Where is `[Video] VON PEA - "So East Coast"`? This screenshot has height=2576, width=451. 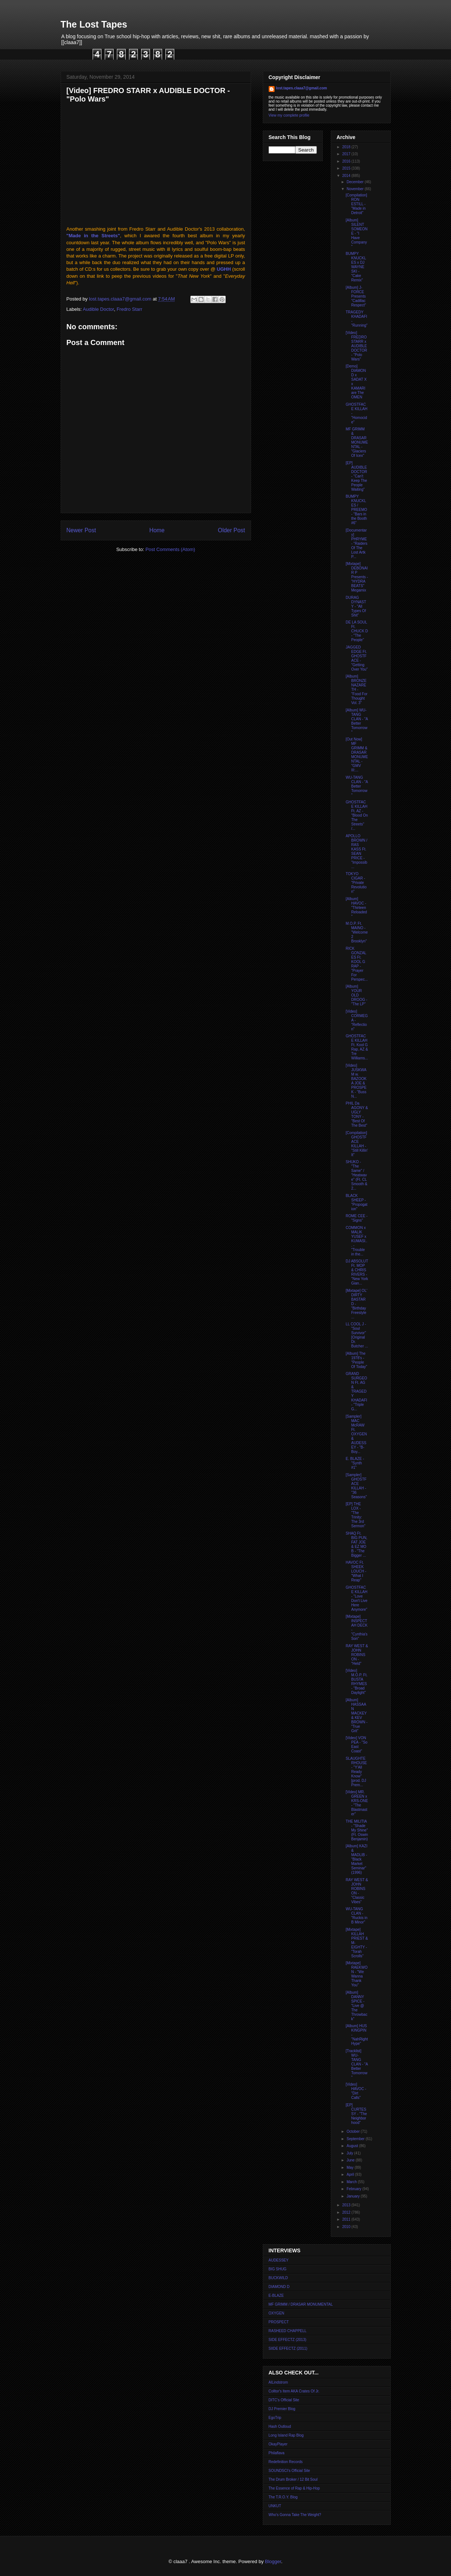 [Video] VON PEA - "So East Coast" is located at coordinates (357, 1744).